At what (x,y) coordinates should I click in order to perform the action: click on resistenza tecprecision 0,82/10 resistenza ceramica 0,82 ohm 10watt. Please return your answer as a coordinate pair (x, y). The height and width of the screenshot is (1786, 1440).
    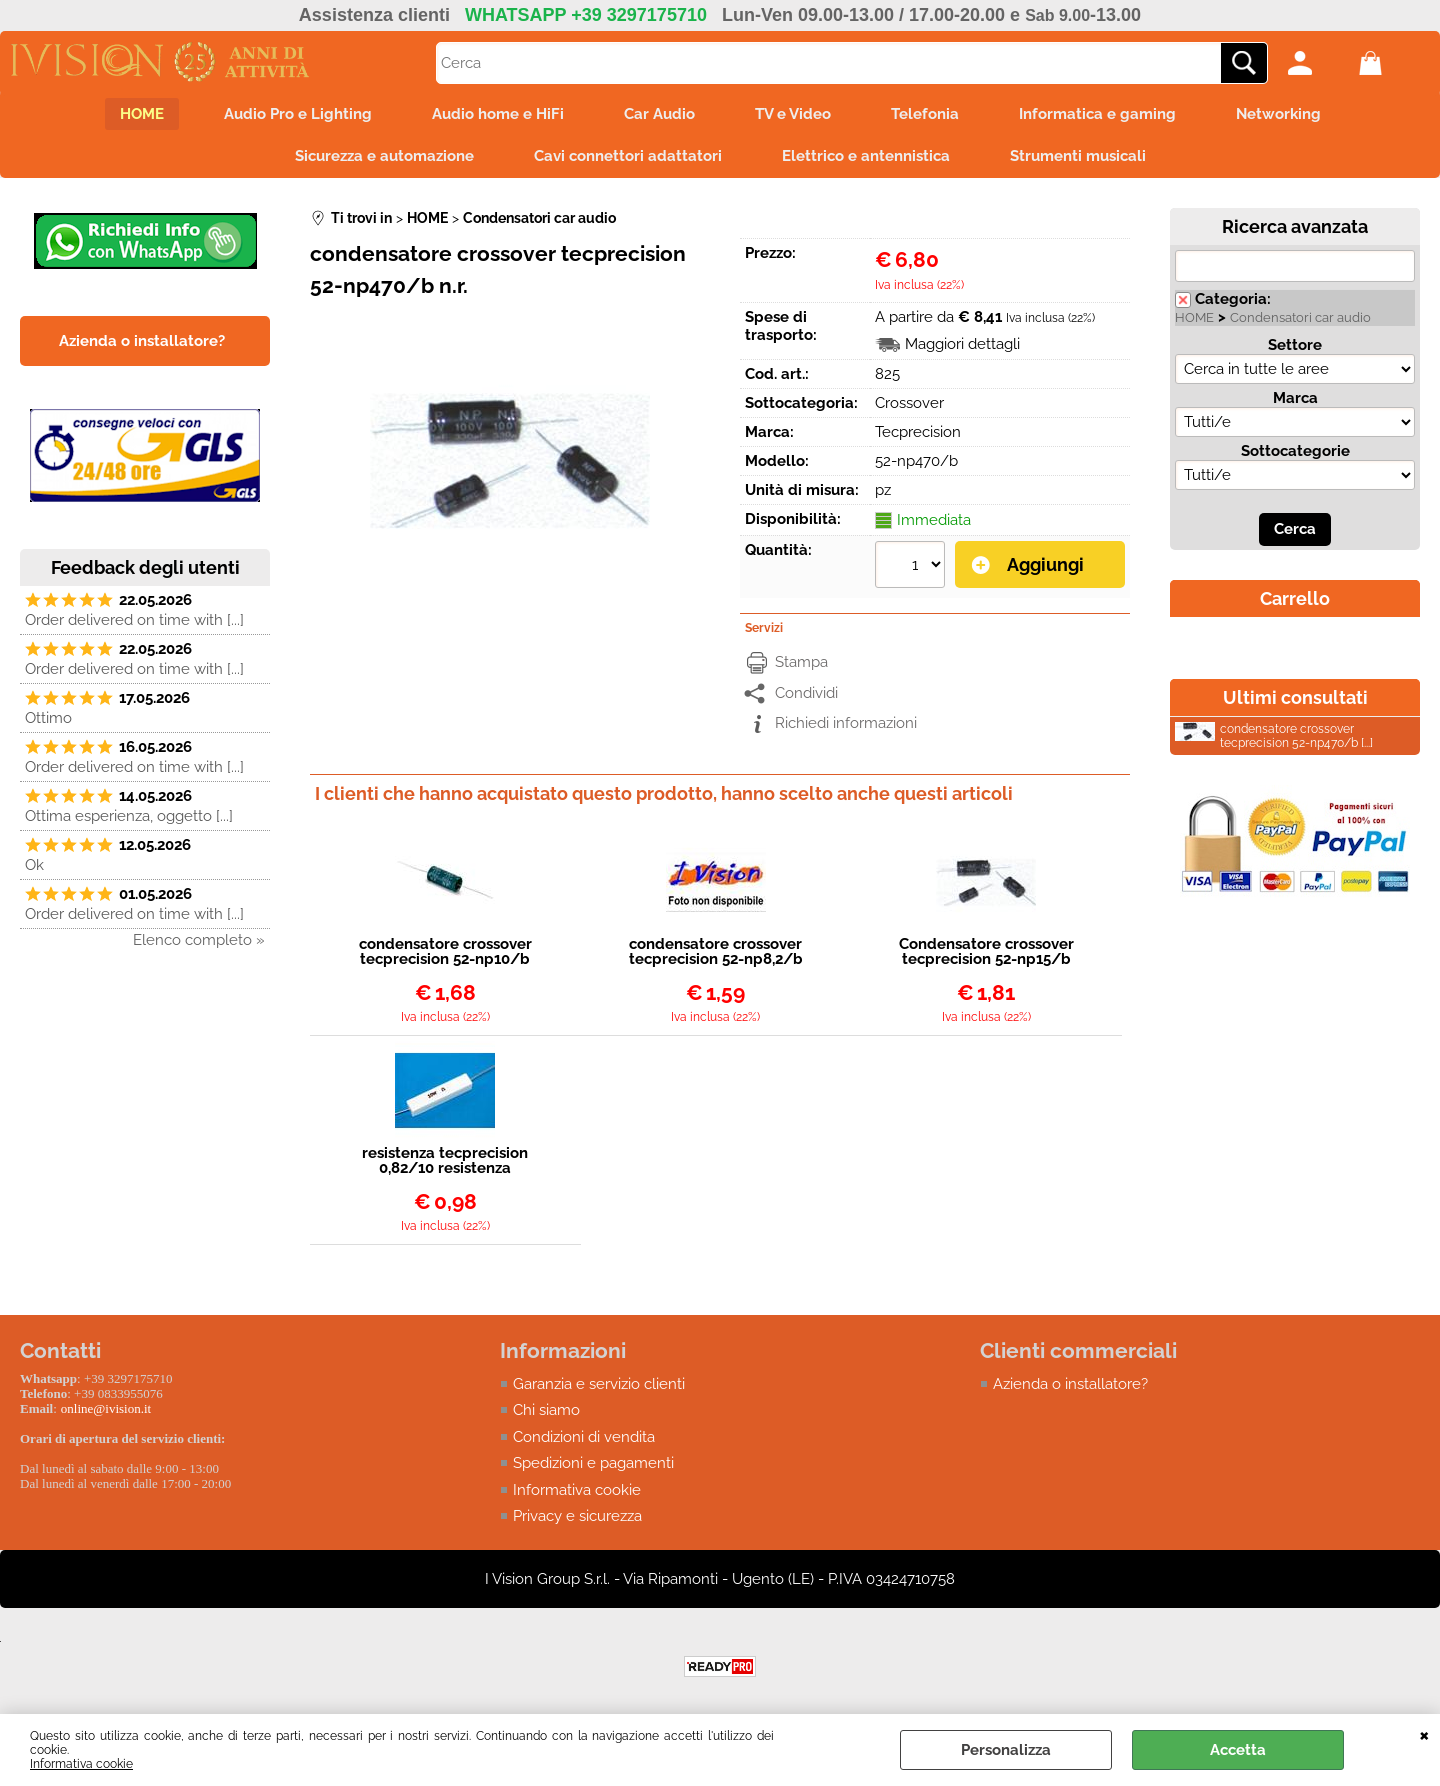
    Looking at the image, I should click on (445, 1161).